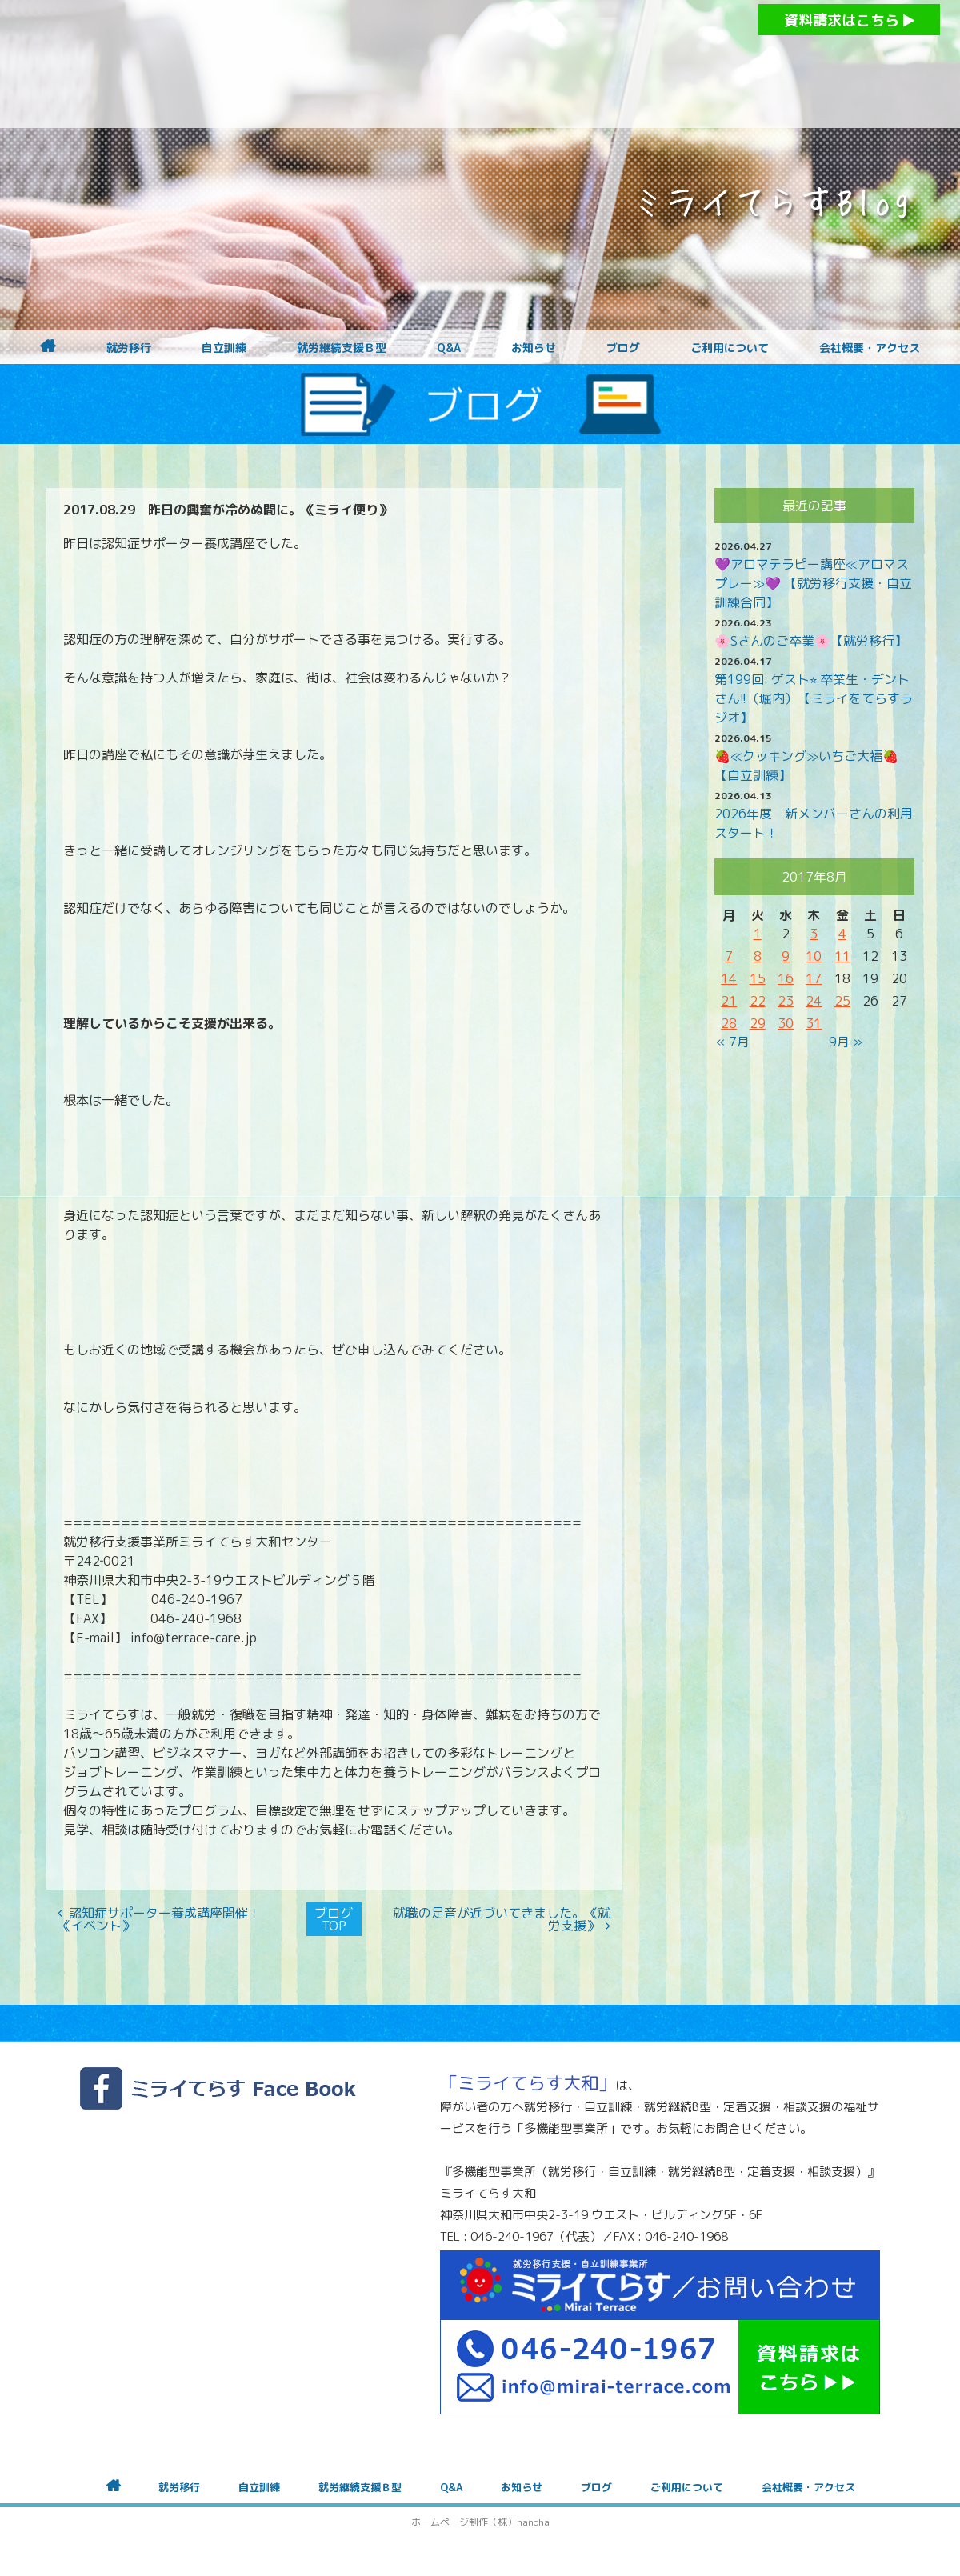  Describe the element at coordinates (842, 1001) in the screenshot. I see `25` at that location.